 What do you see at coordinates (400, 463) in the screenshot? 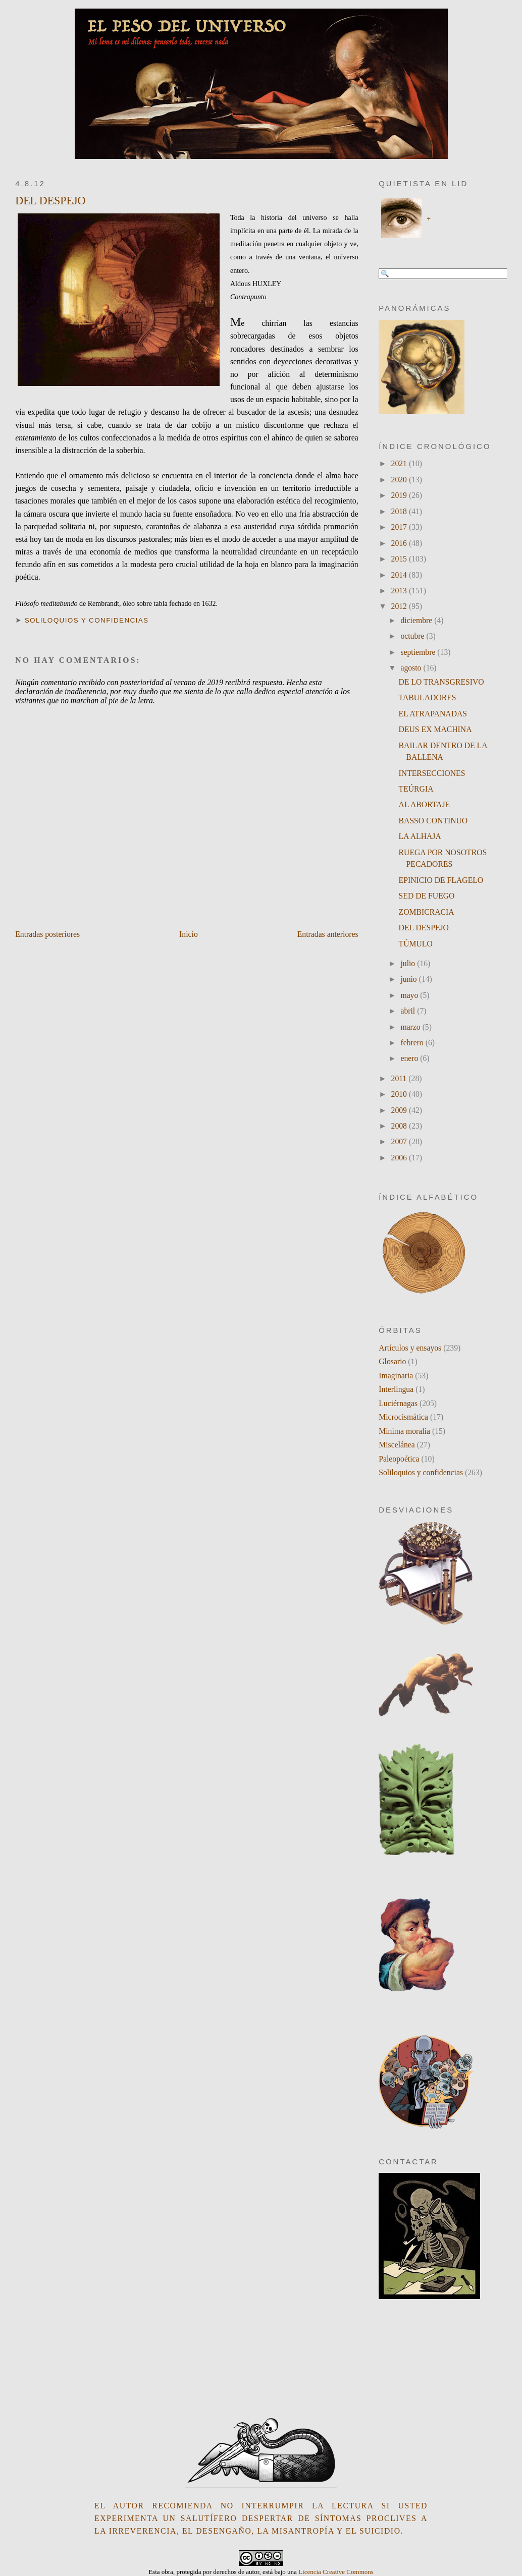
I see `2021` at bounding box center [400, 463].